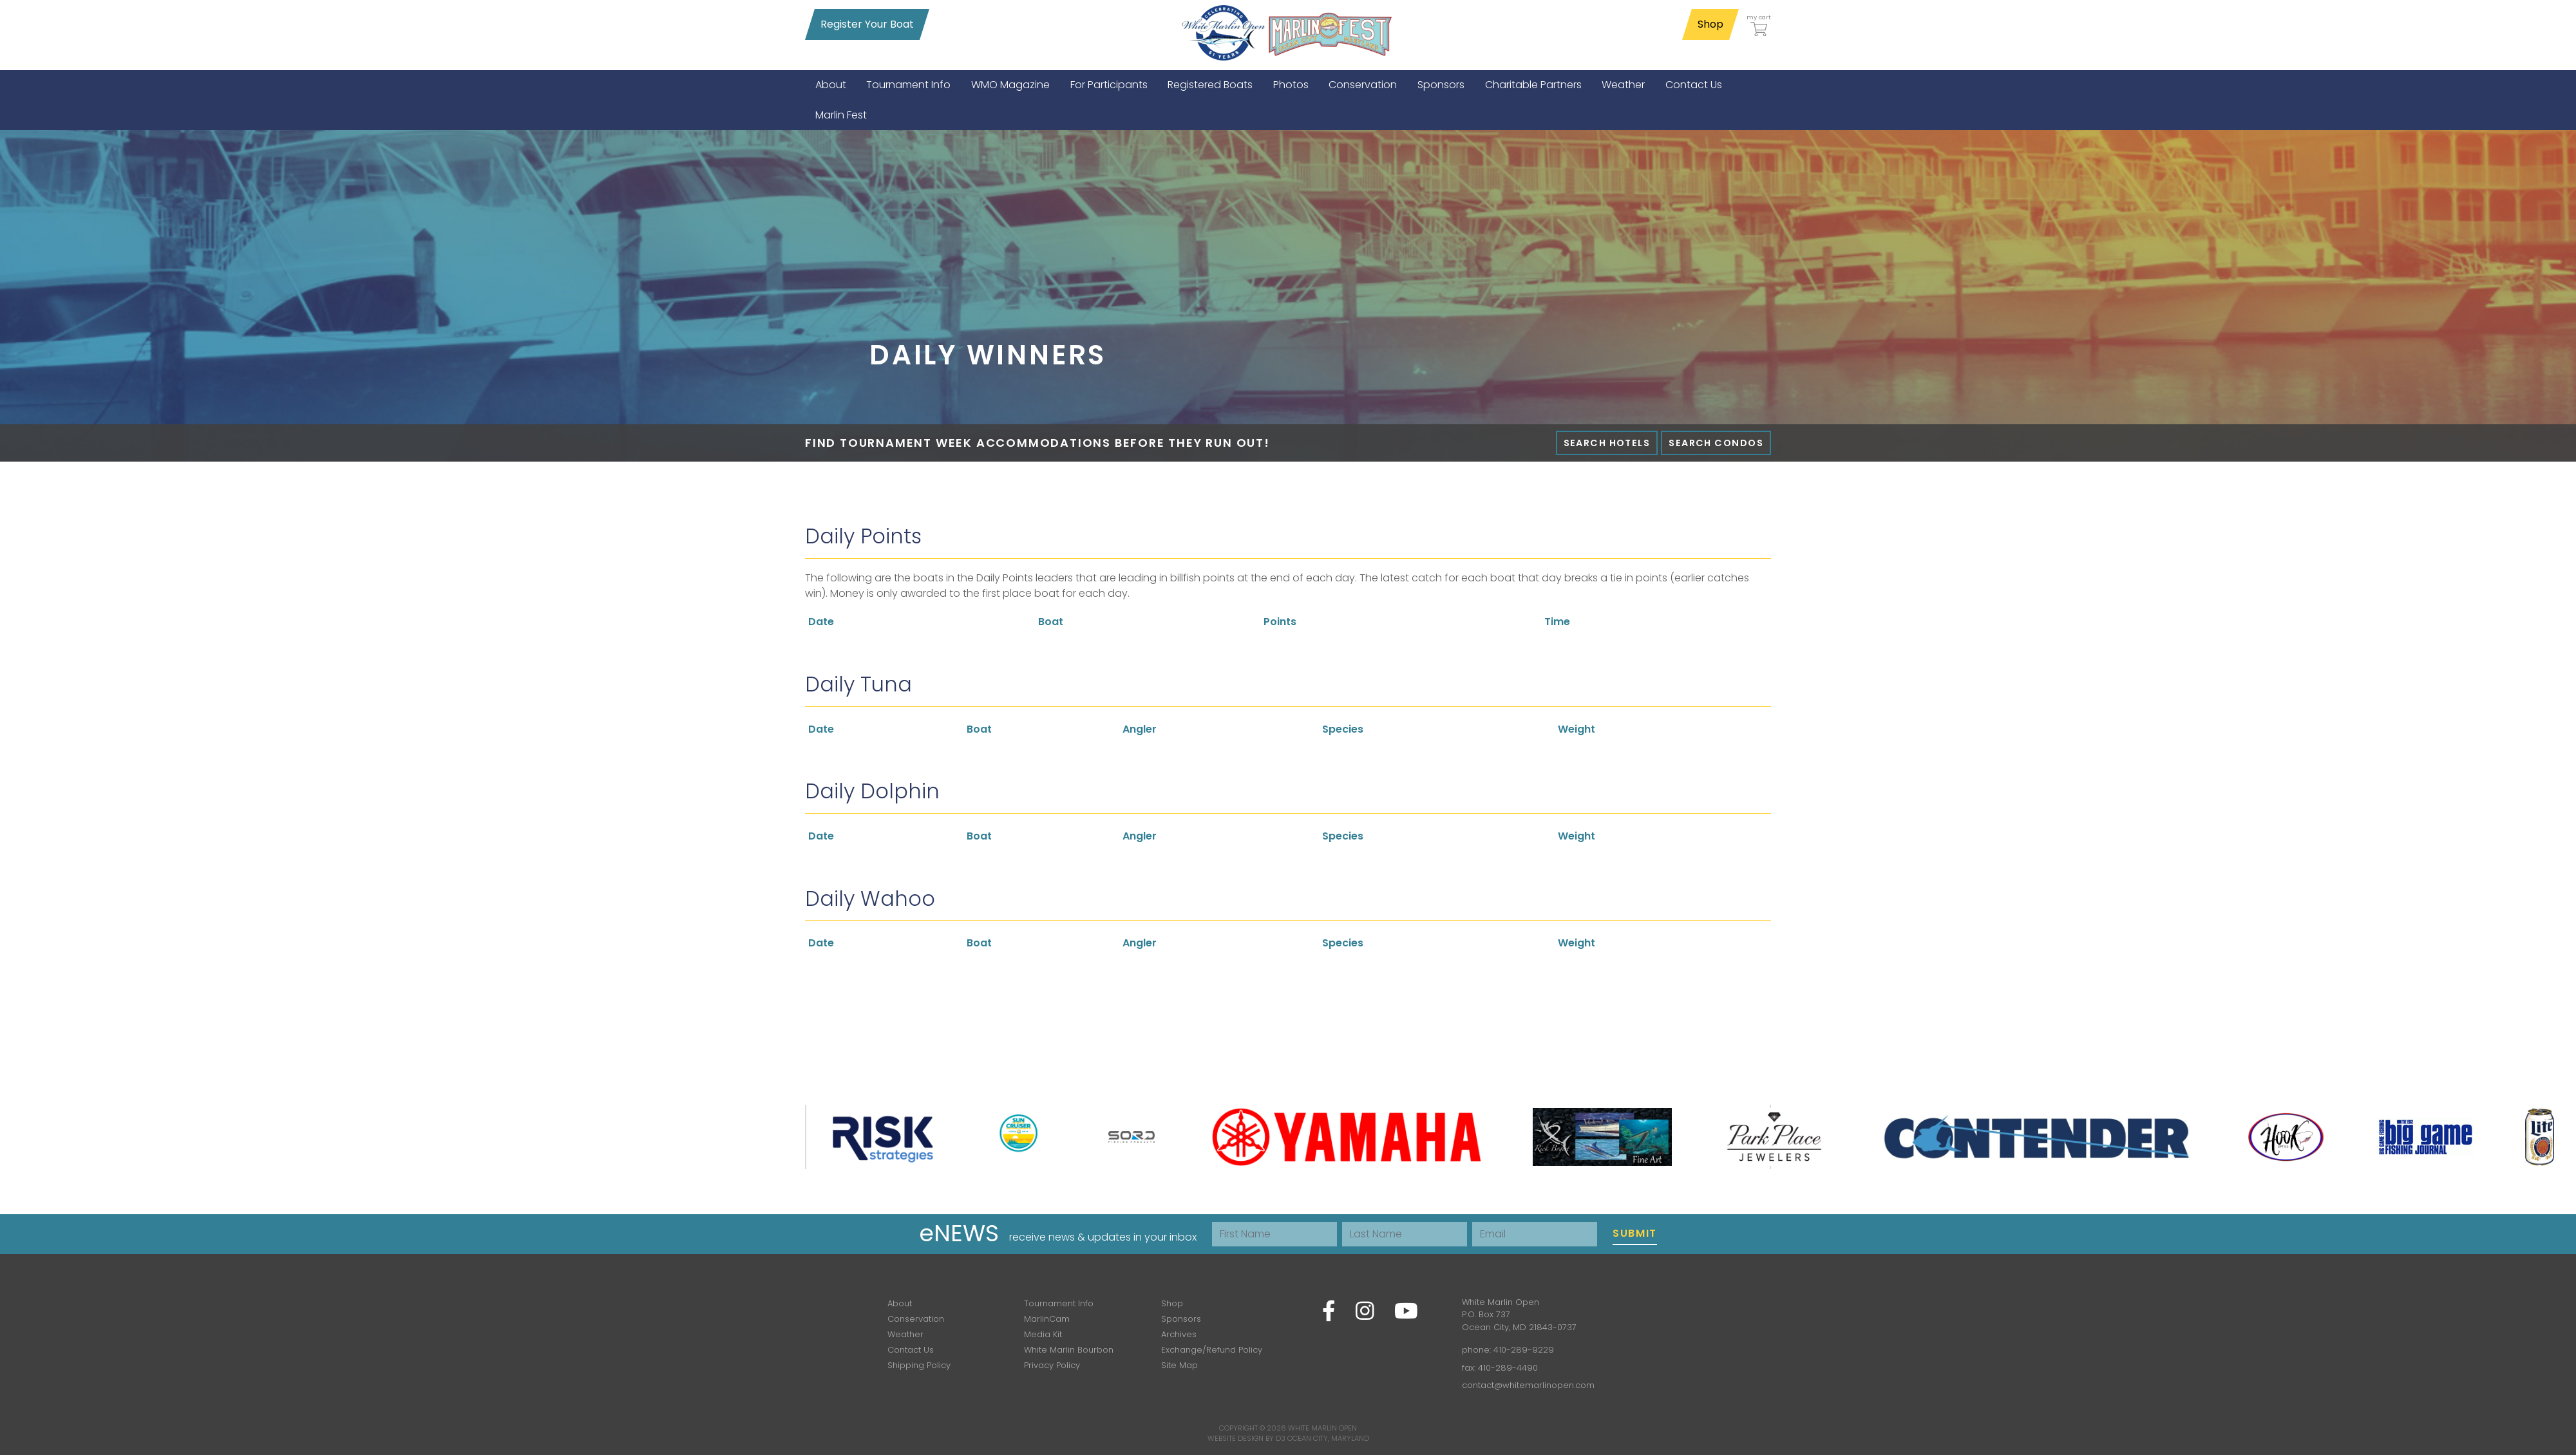  I want to click on Archives, so click(1179, 1334).